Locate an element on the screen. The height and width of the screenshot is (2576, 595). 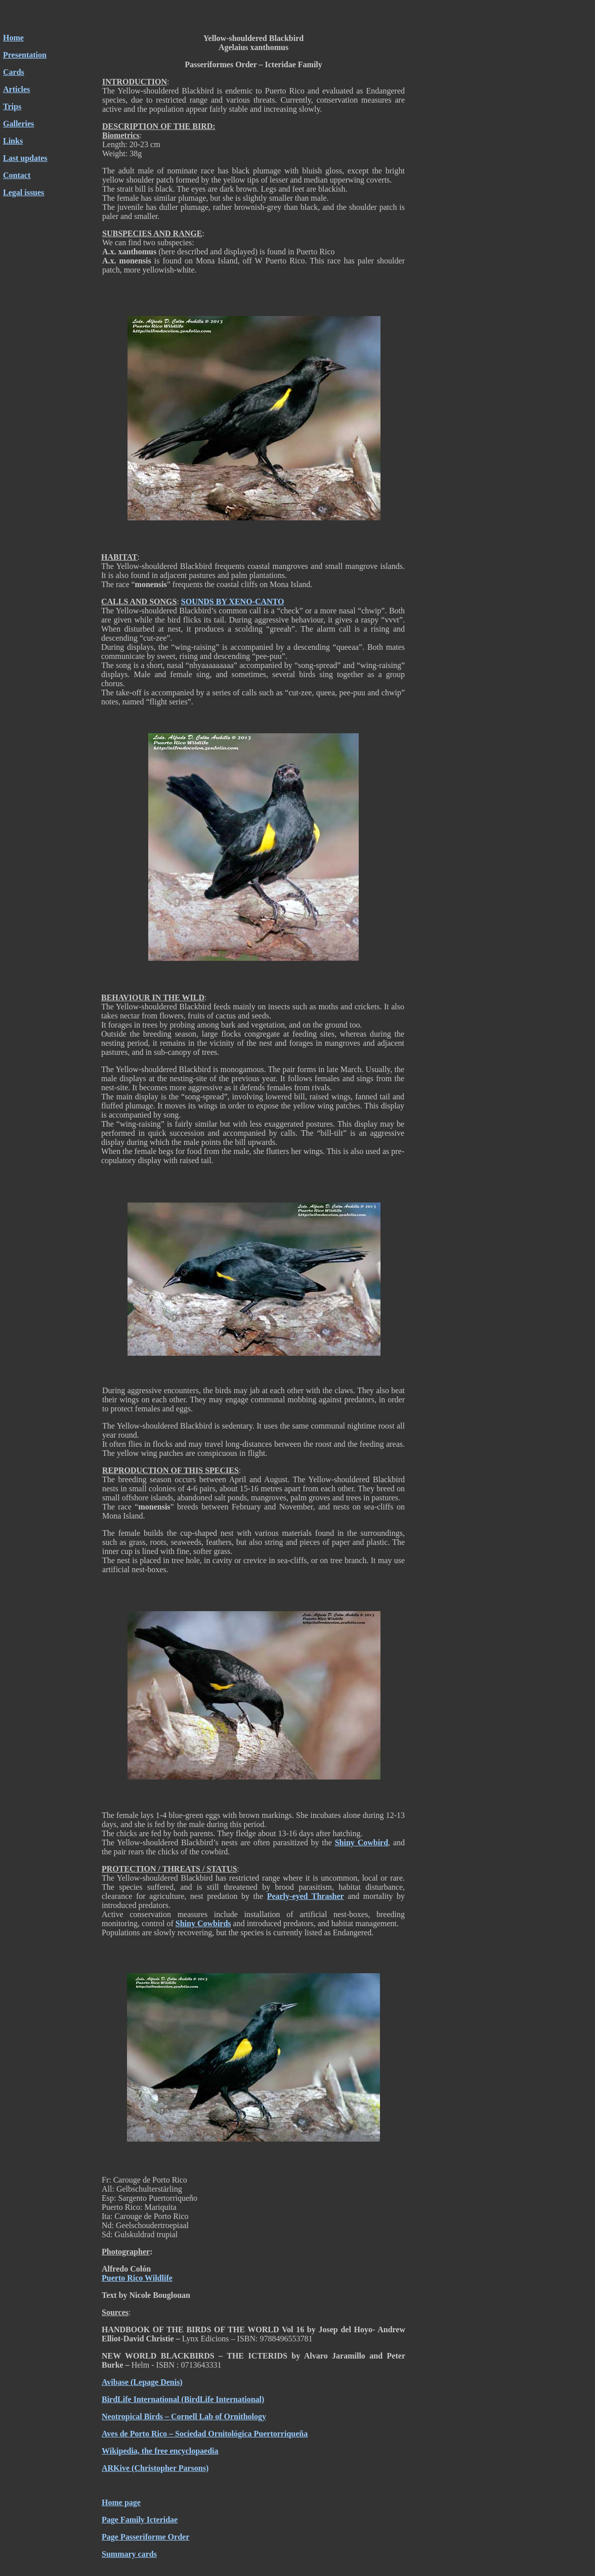
Last updates is located at coordinates (25, 158).